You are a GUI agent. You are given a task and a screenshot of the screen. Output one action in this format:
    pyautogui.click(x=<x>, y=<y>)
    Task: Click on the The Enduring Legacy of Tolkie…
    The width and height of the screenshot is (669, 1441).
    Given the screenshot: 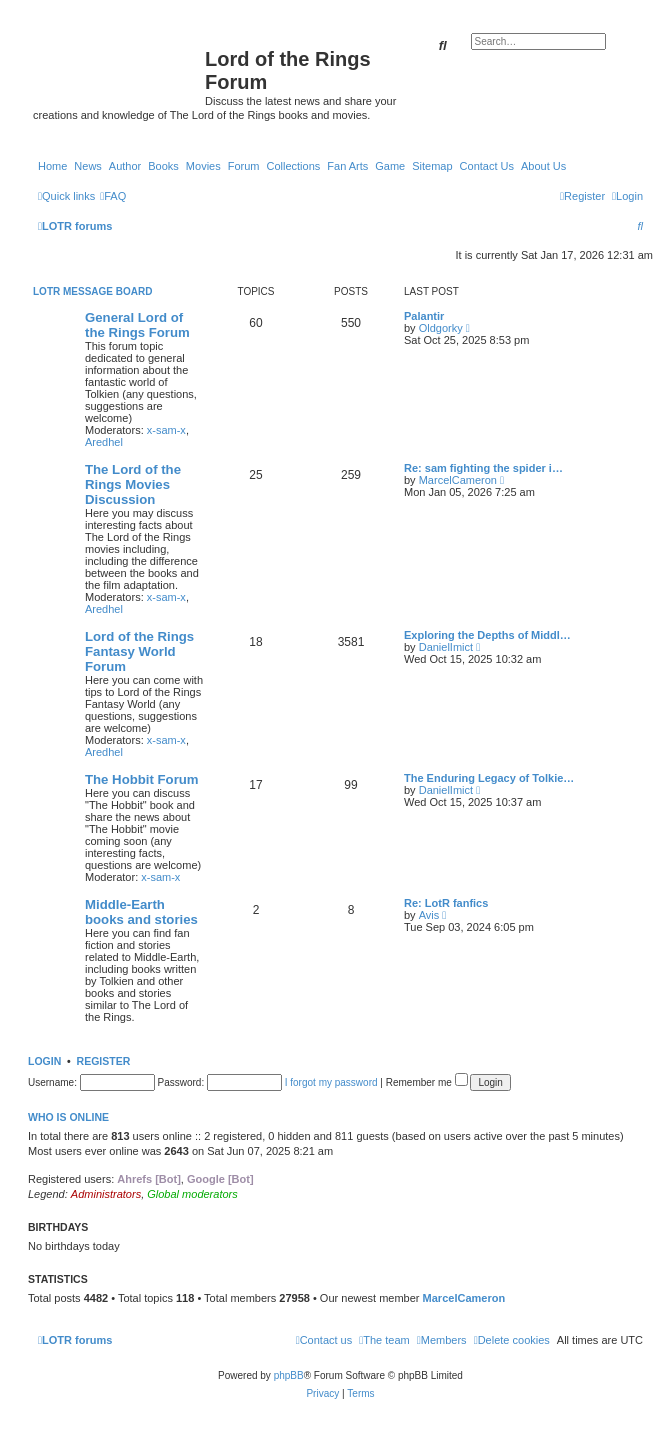 What is the action you would take?
    pyautogui.click(x=489, y=778)
    